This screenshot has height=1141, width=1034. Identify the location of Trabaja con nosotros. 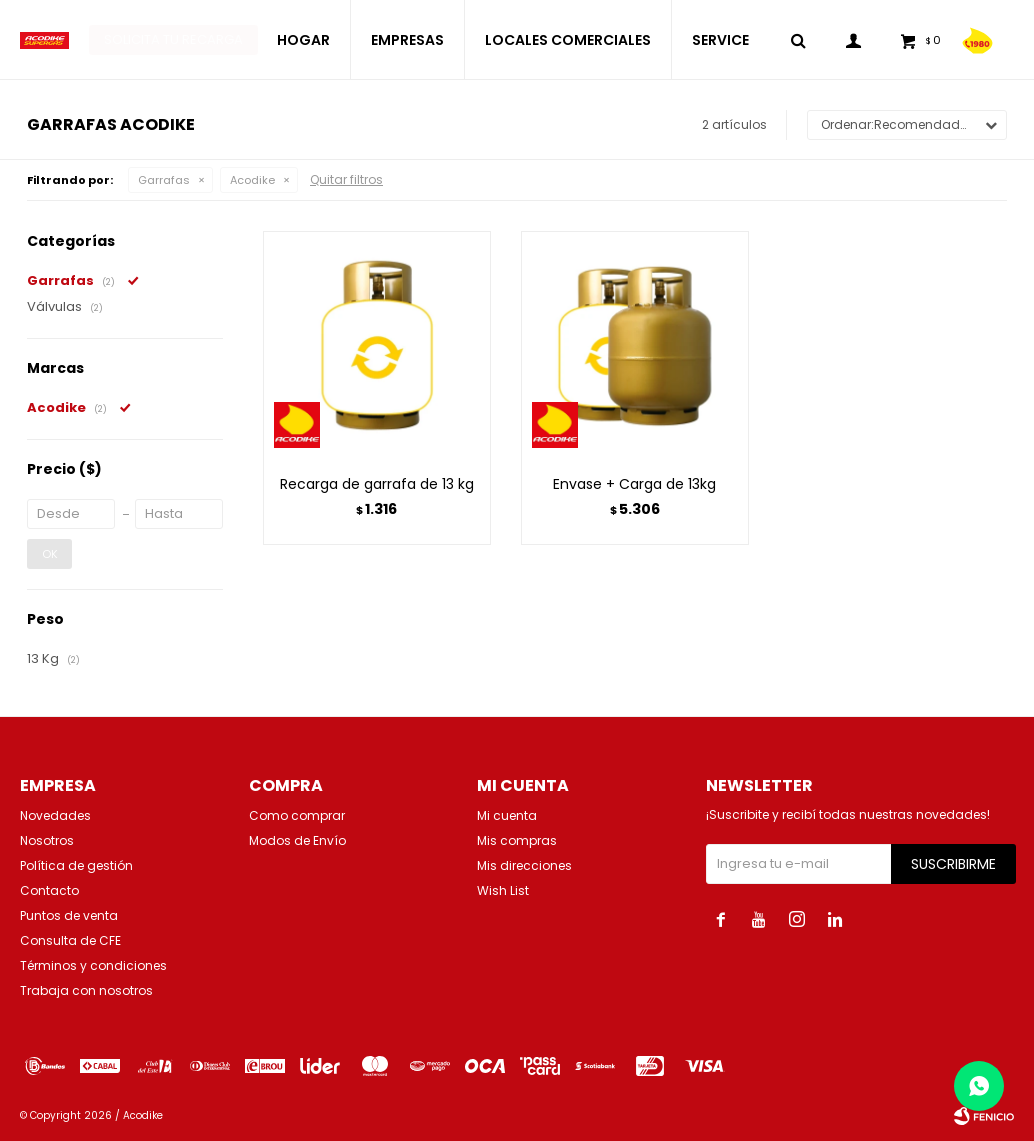
(86, 990).